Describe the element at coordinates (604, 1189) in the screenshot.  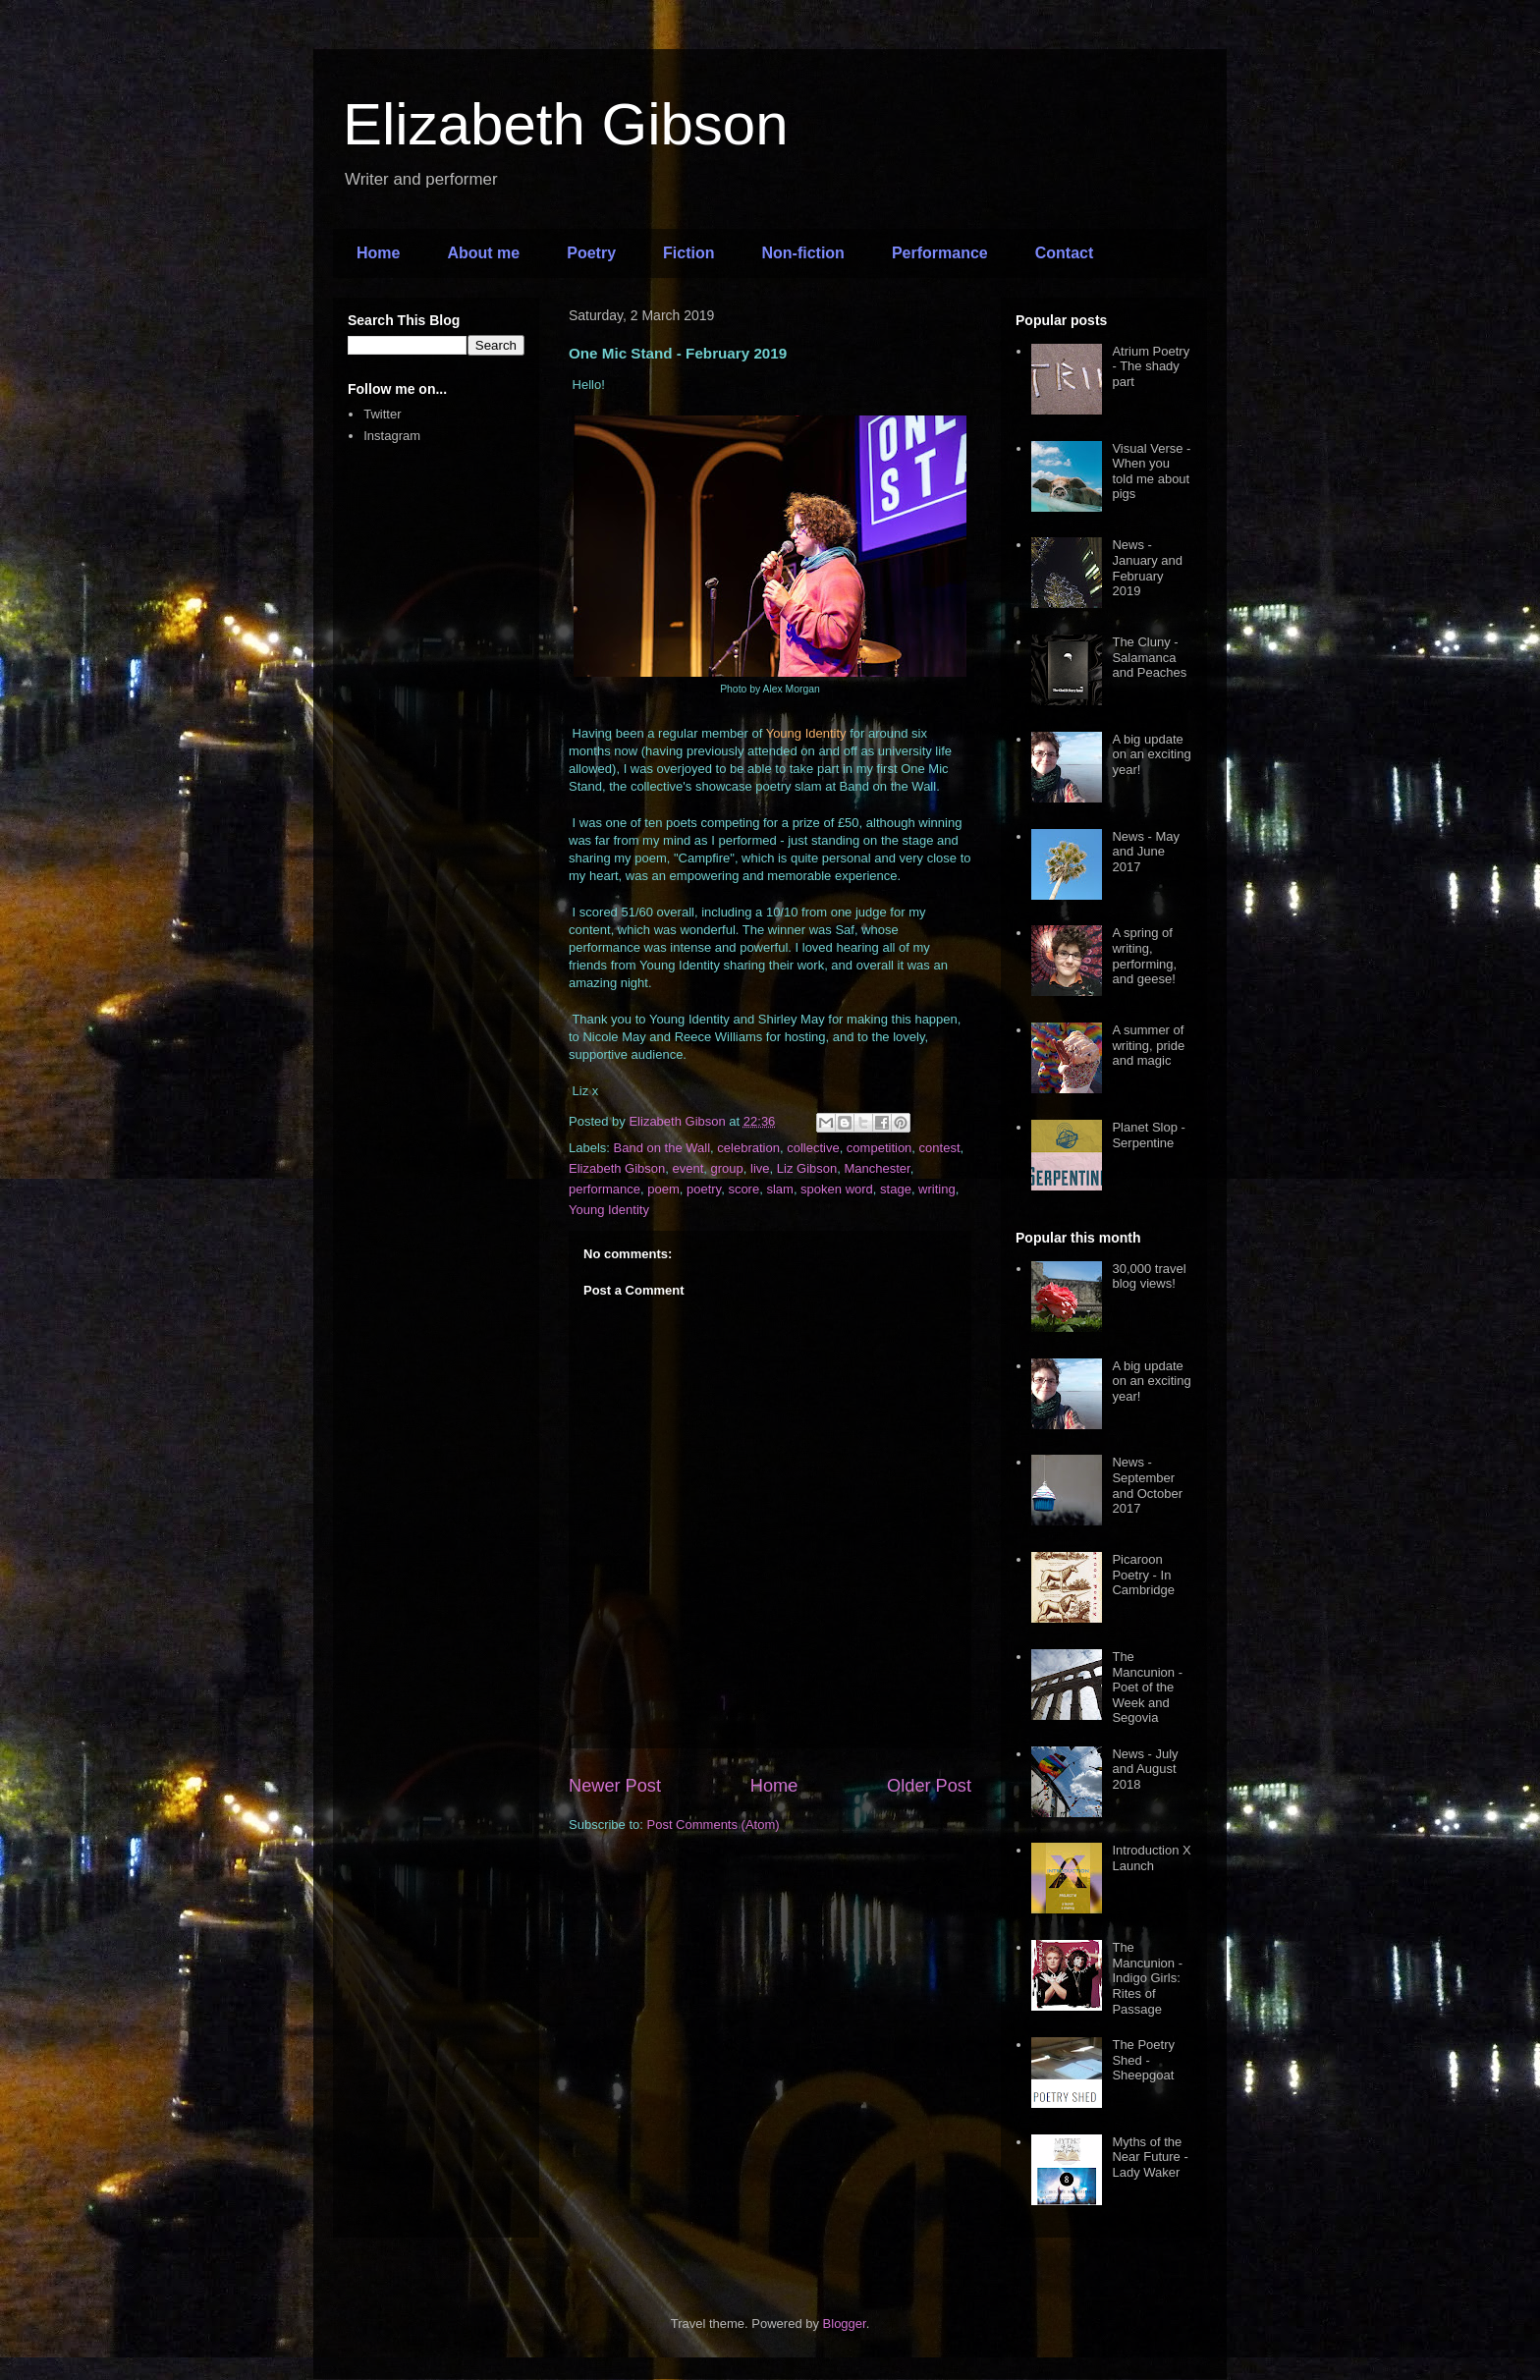
I see `performance` at that location.